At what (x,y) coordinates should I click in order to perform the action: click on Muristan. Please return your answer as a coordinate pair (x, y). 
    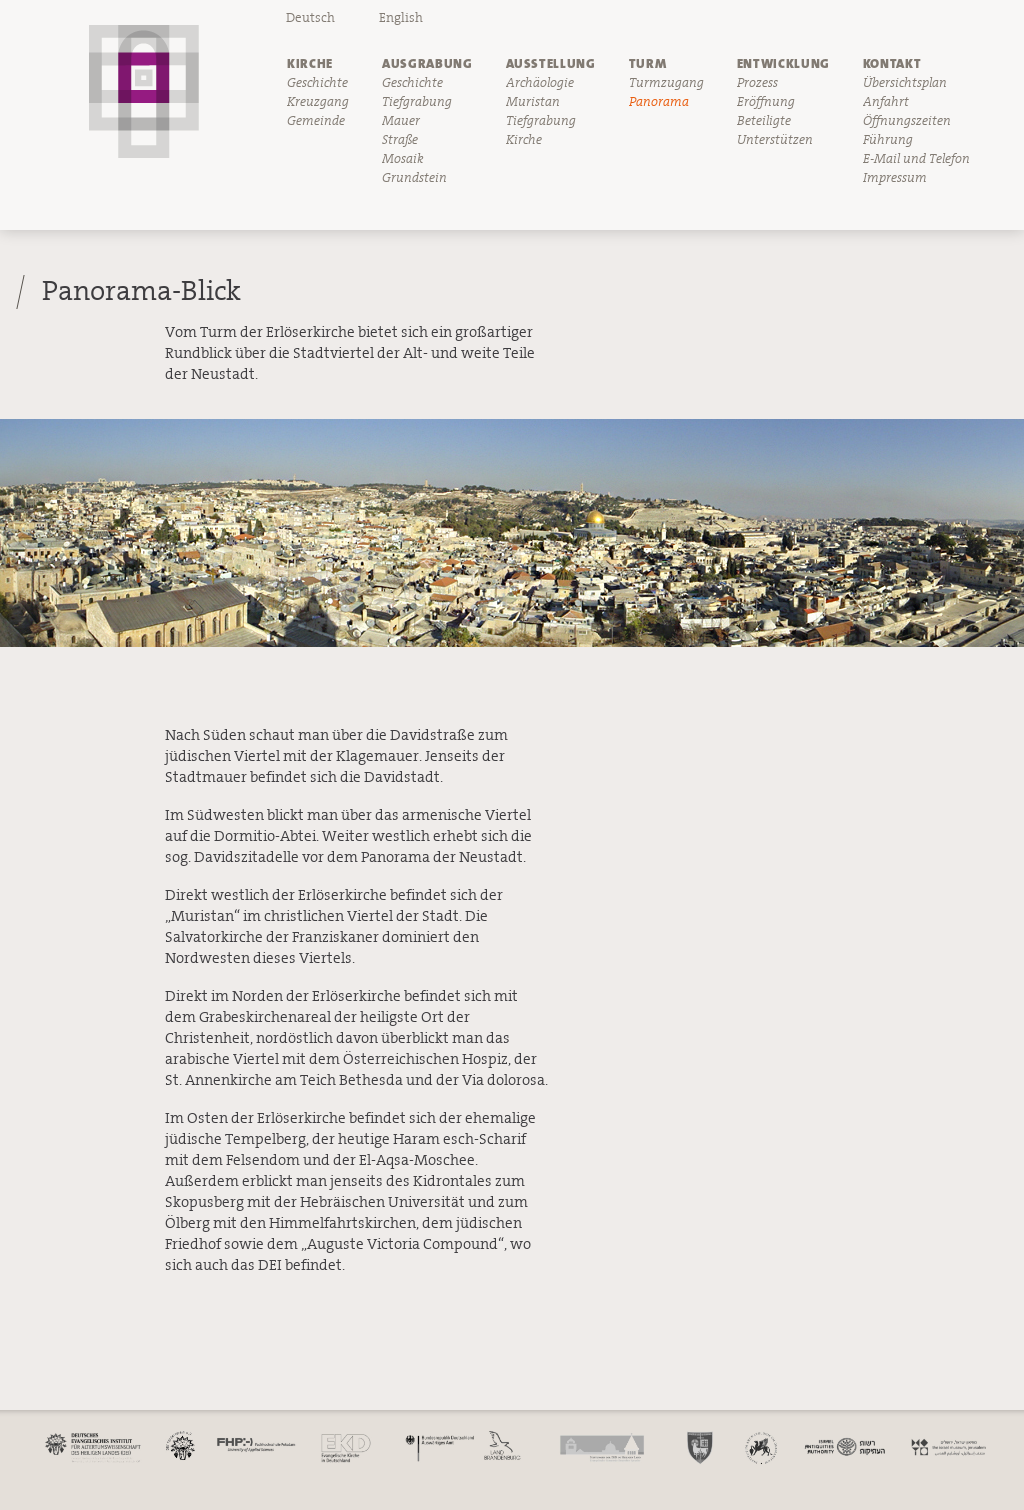
    Looking at the image, I should click on (533, 102).